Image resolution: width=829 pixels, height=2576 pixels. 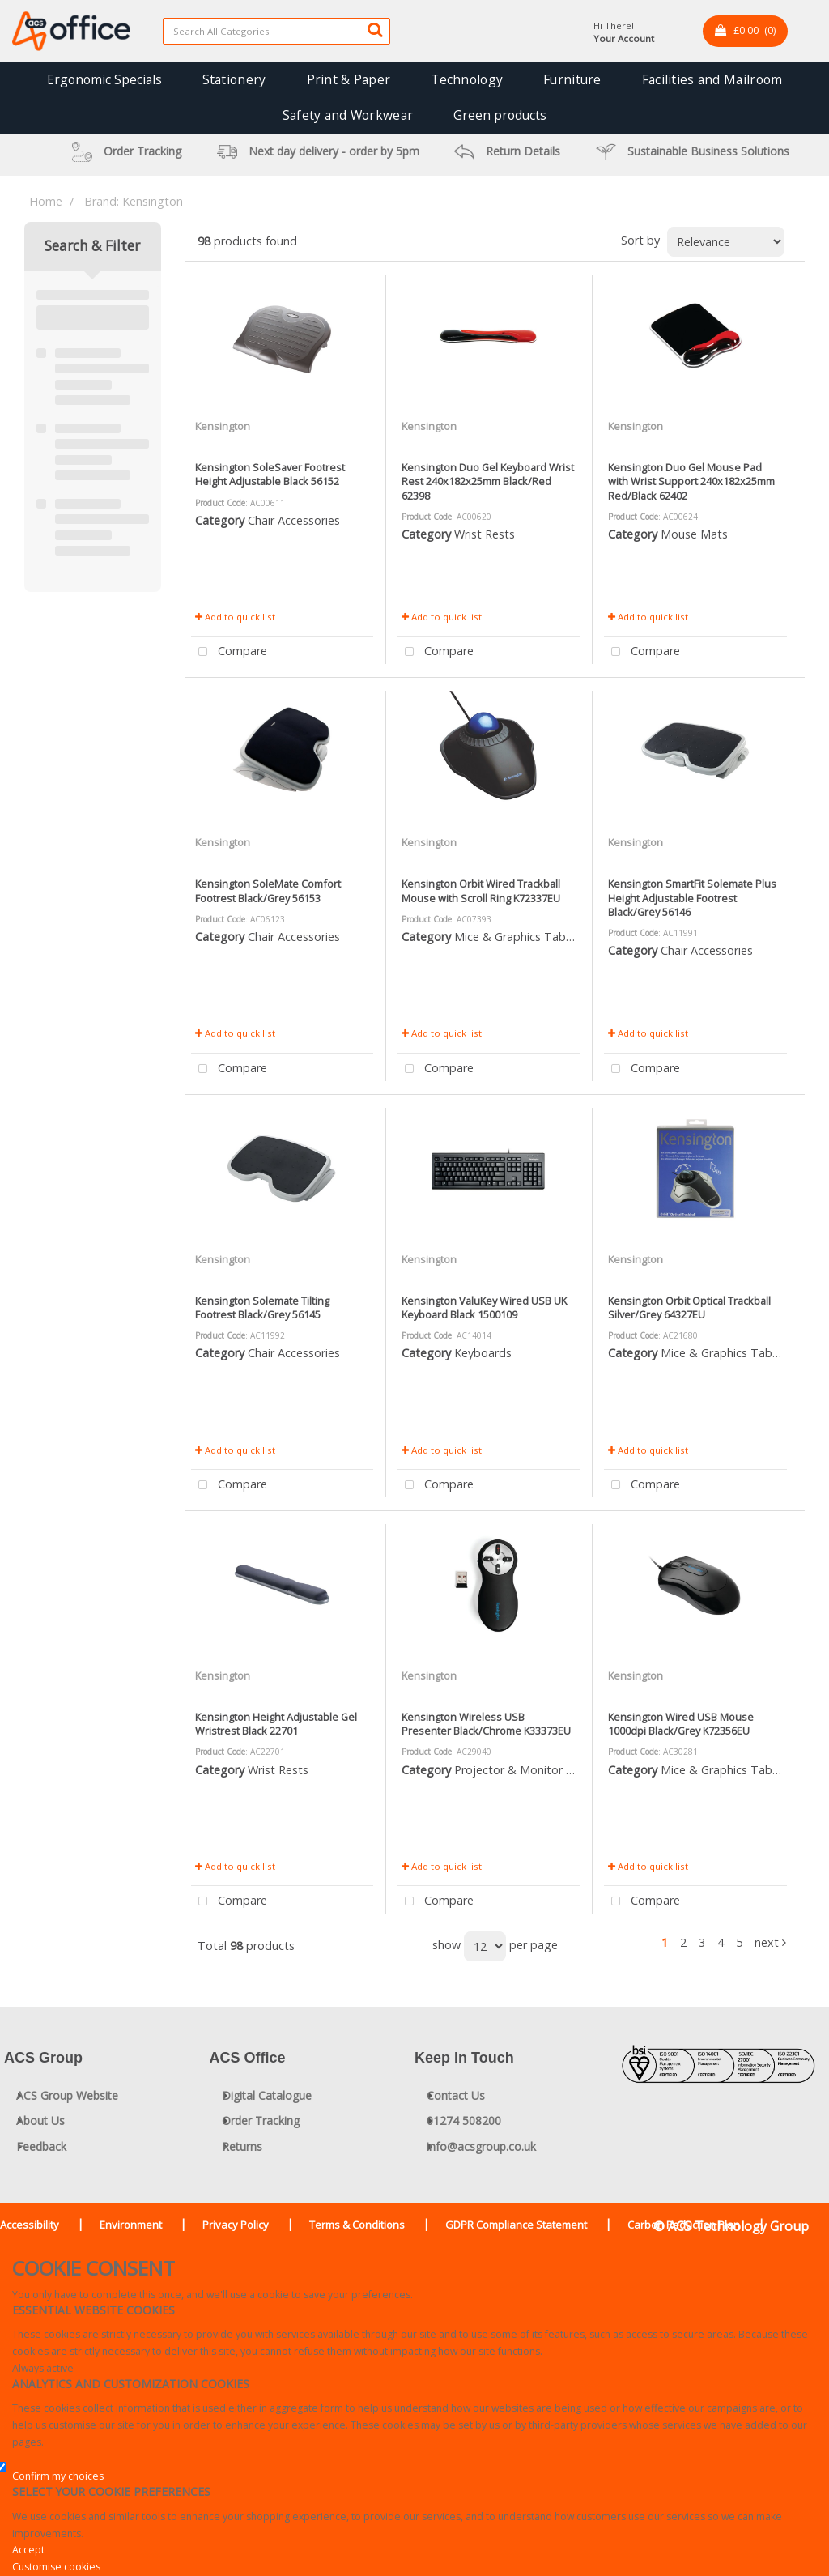 What do you see at coordinates (692, 897) in the screenshot?
I see `Kensington SmartFit Solemate Plus Height Adjustable Footrest Black/Grey 56146` at bounding box center [692, 897].